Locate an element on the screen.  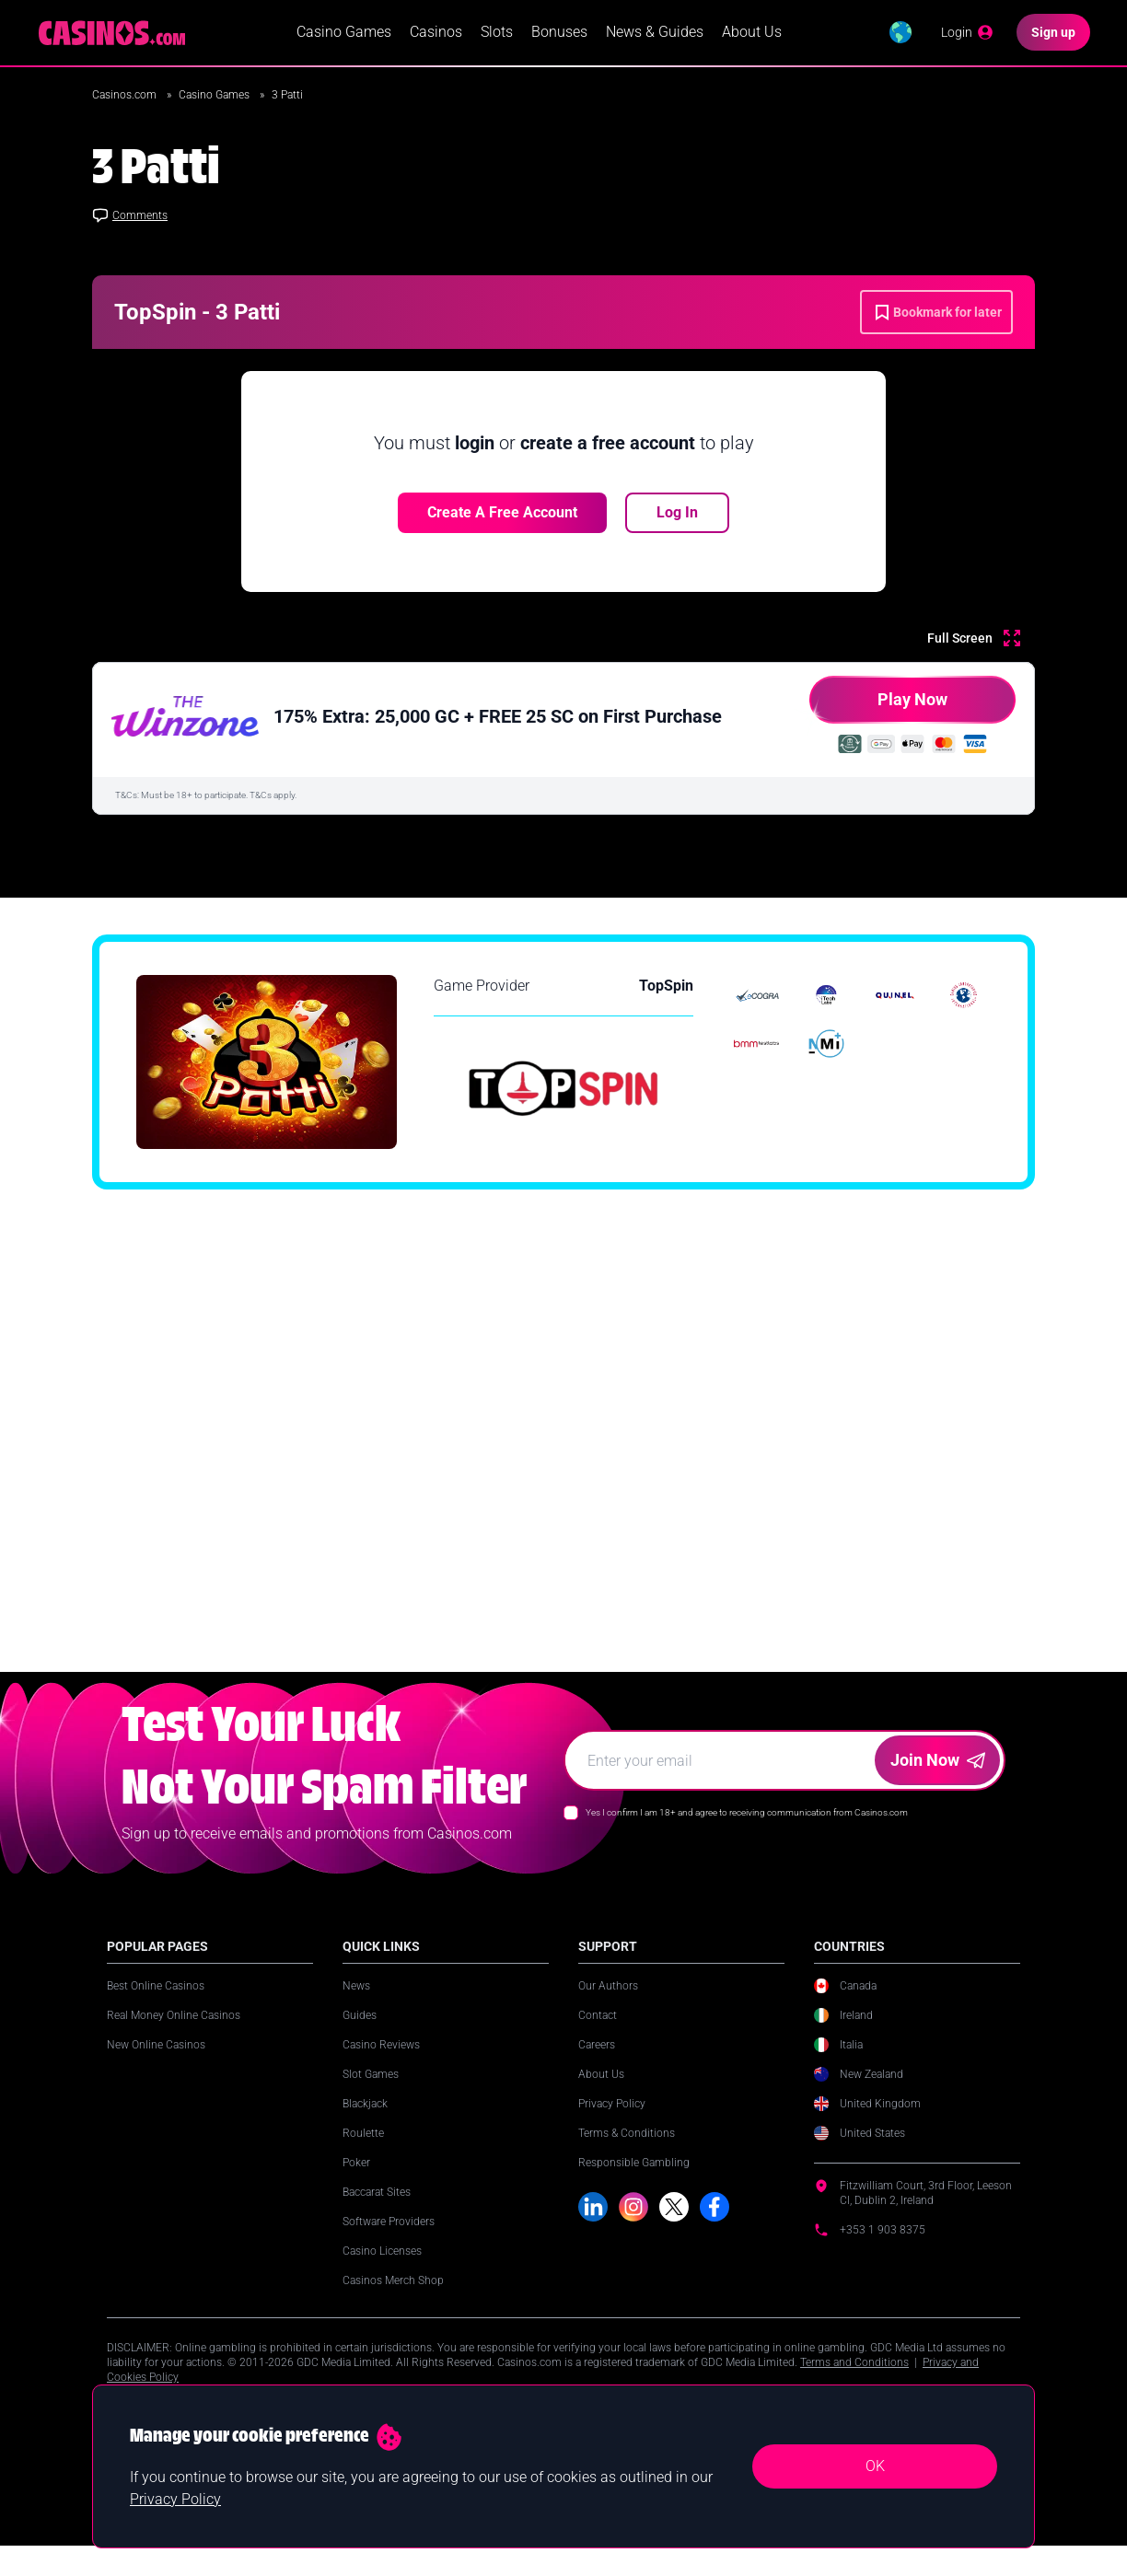
Blackjack is located at coordinates (365, 2124).